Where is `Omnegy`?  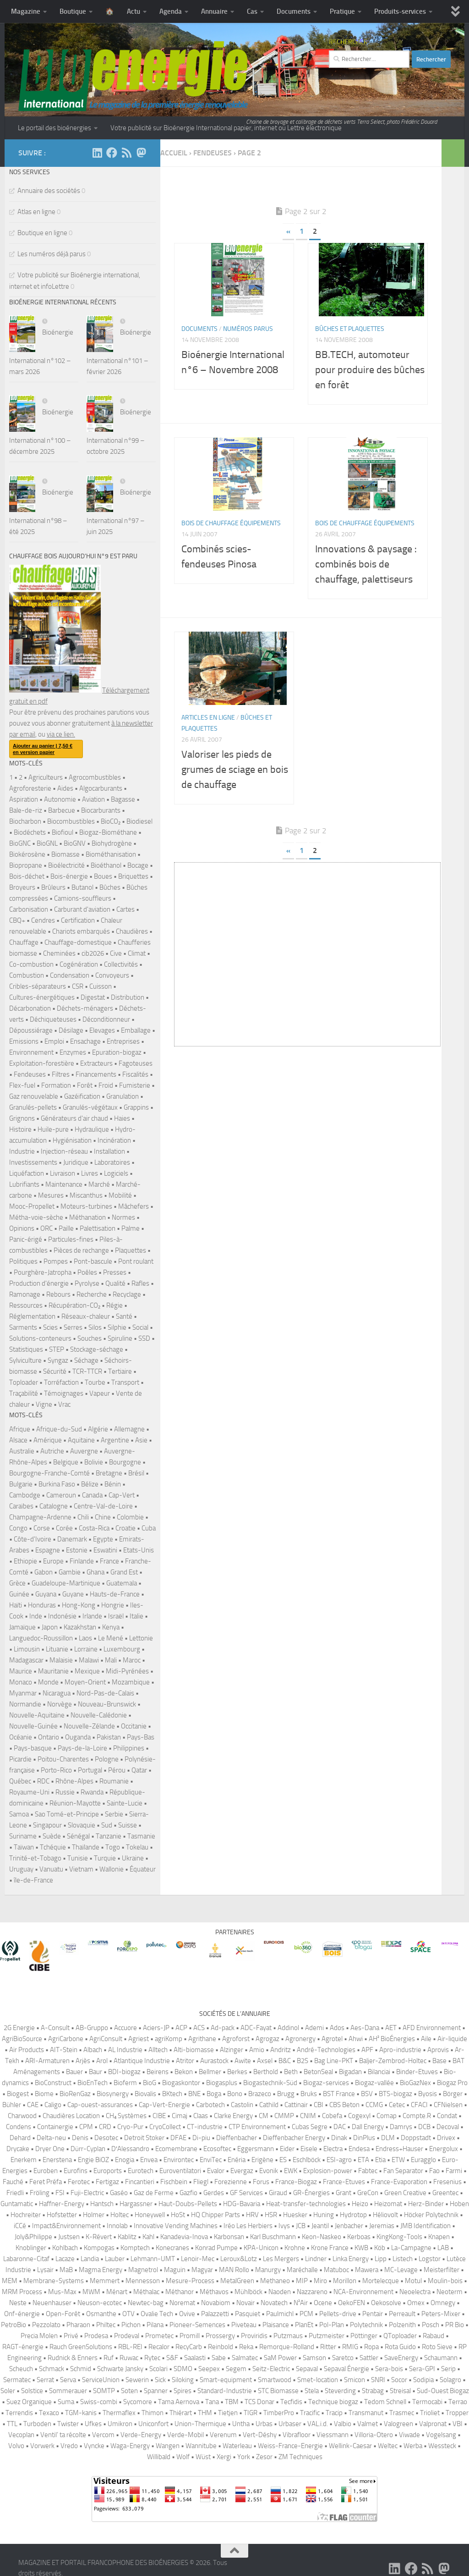
Omnegy is located at coordinates (443, 2303).